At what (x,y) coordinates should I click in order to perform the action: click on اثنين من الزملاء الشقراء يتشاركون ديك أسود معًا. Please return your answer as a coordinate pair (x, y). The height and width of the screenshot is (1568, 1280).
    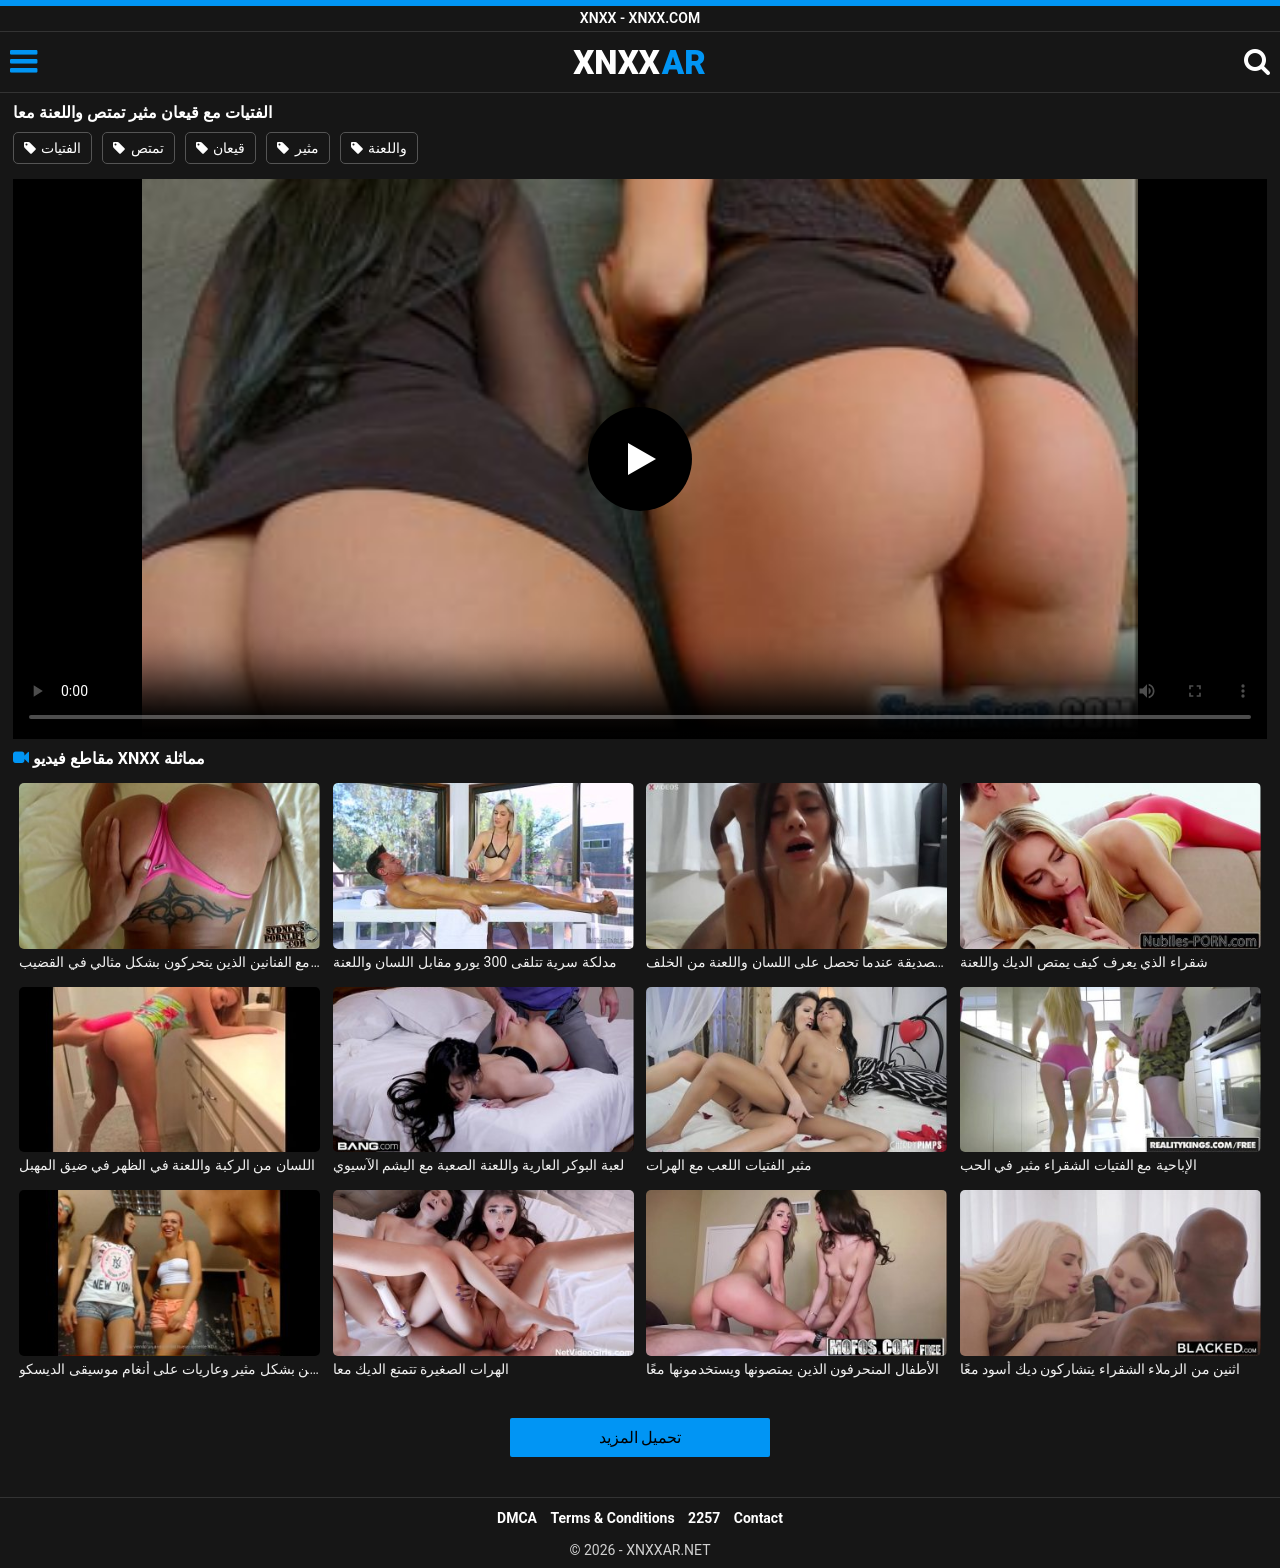
    Looking at the image, I should click on (1100, 1369).